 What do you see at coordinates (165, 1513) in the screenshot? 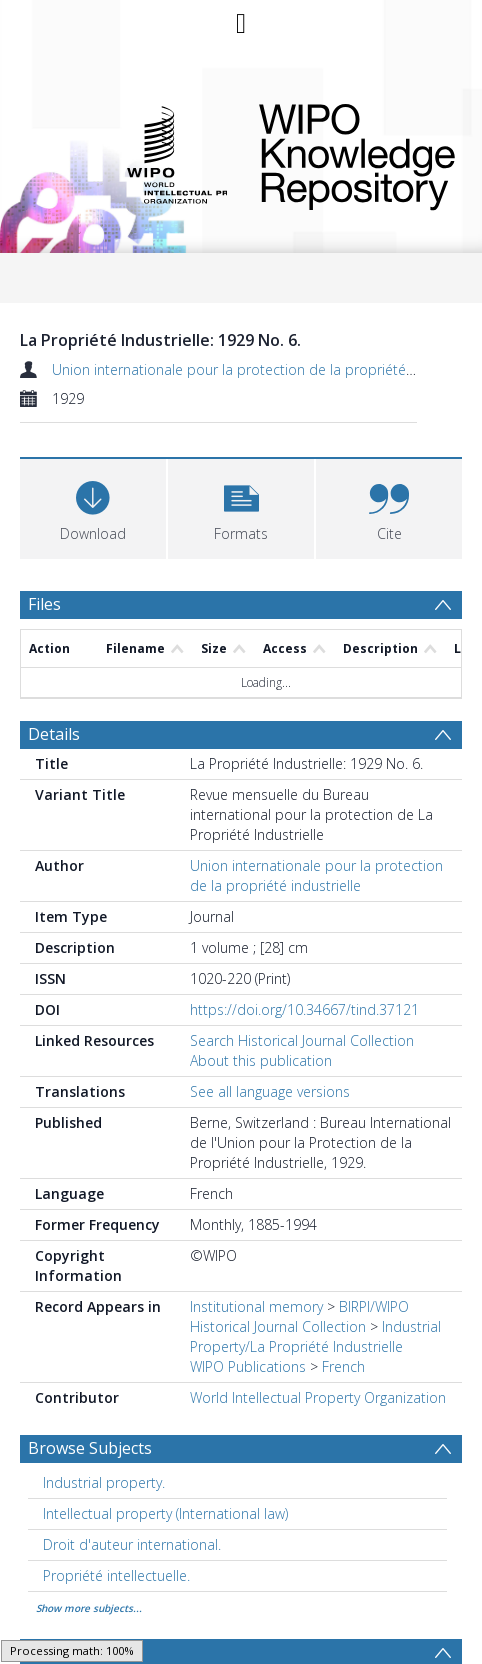
I see `Intellectual property (International law) [Search subject: Intellectual property (International law)]` at bounding box center [165, 1513].